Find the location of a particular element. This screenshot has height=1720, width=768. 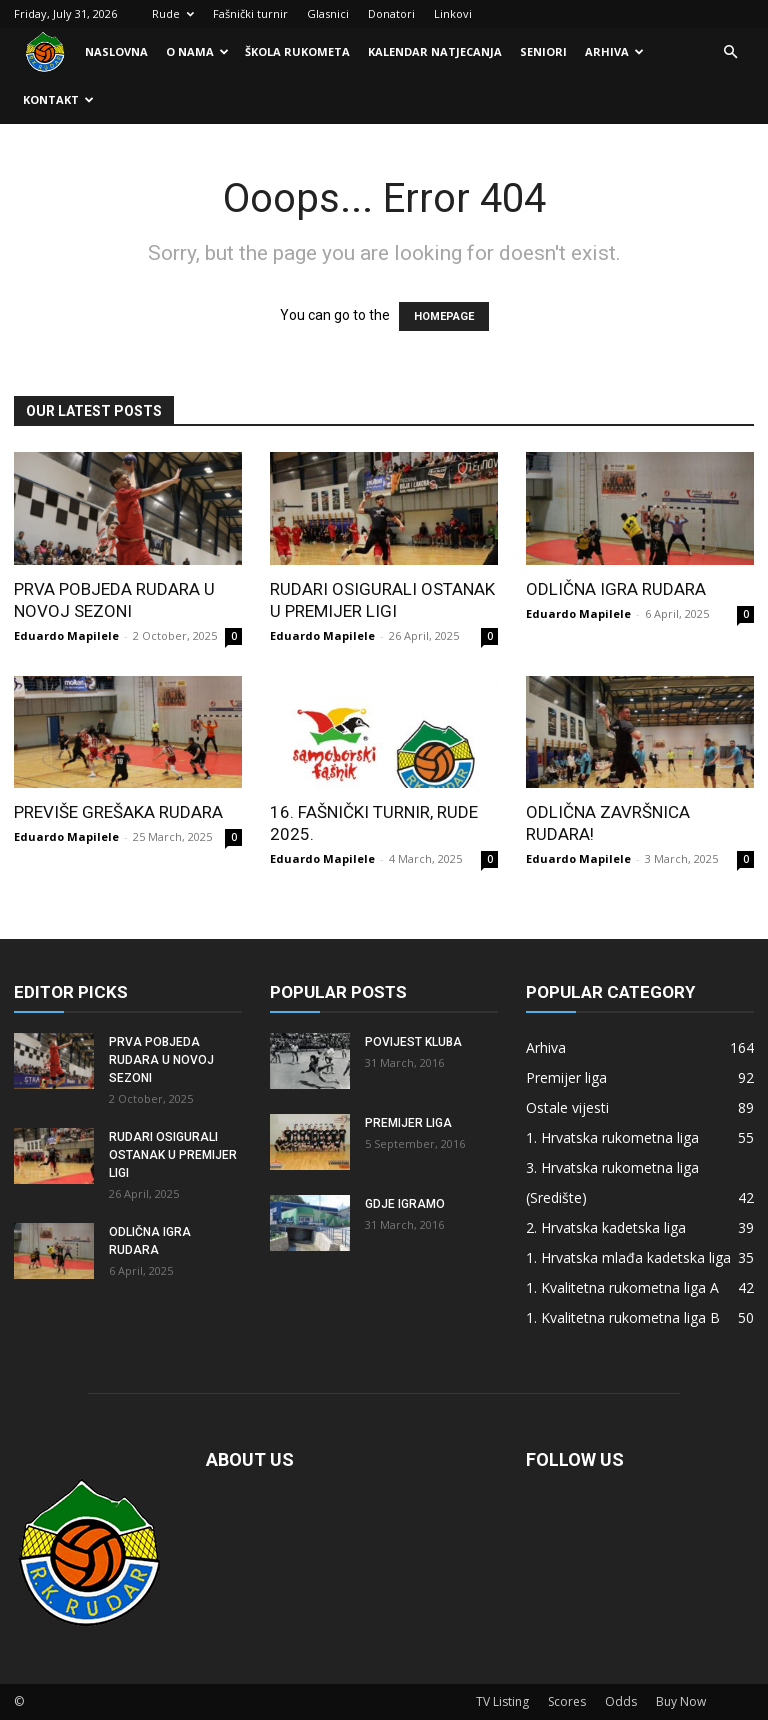

Škola rukometa is located at coordinates (297, 51).